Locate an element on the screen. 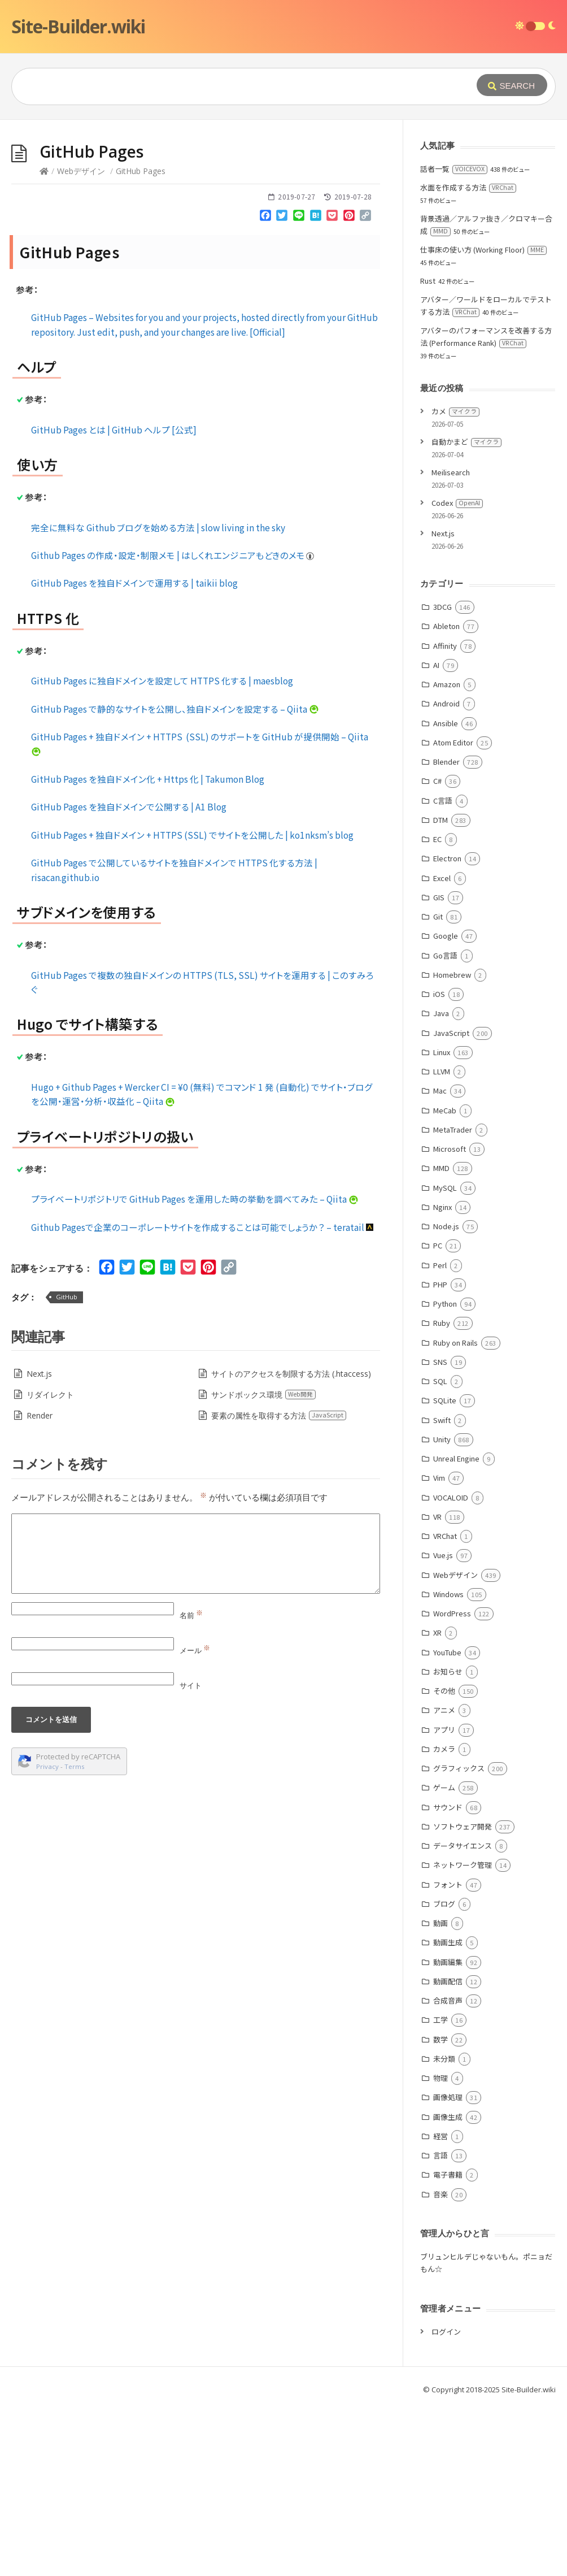 The image size is (567, 2576). 言語 is located at coordinates (440, 2324).